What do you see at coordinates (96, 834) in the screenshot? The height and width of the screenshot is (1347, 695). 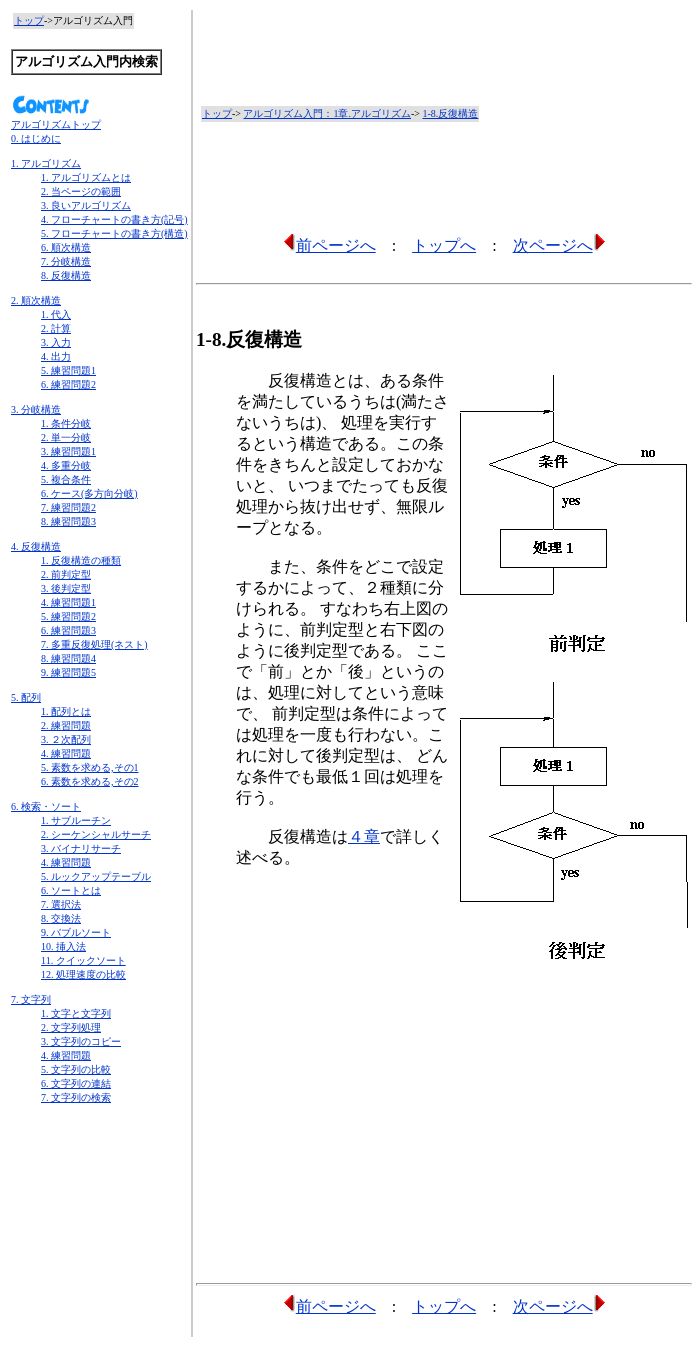 I see `2. シーケンシャルサーチ` at bounding box center [96, 834].